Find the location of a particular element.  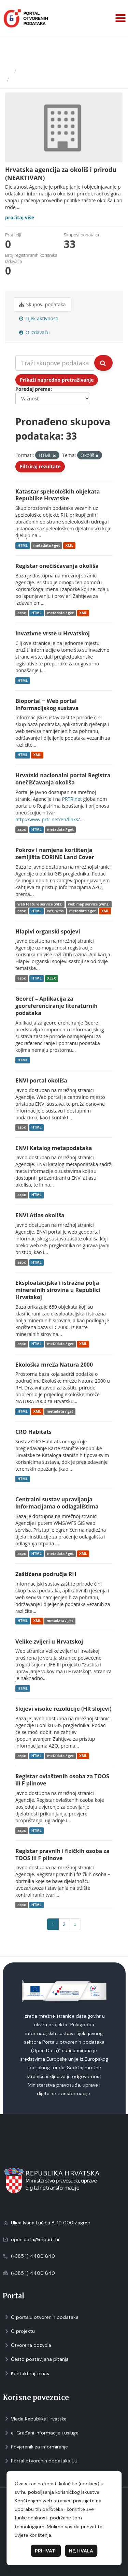

metadata / get is located at coordinates (46, 545).